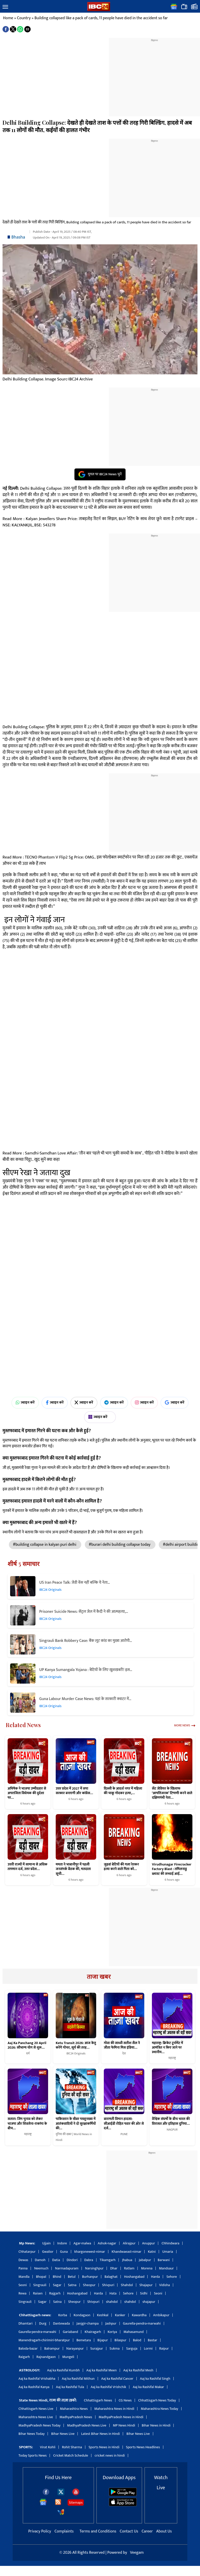 This screenshot has width=200, height=2576. Describe the element at coordinates (42, 2323) in the screenshot. I see `Durg` at that location.